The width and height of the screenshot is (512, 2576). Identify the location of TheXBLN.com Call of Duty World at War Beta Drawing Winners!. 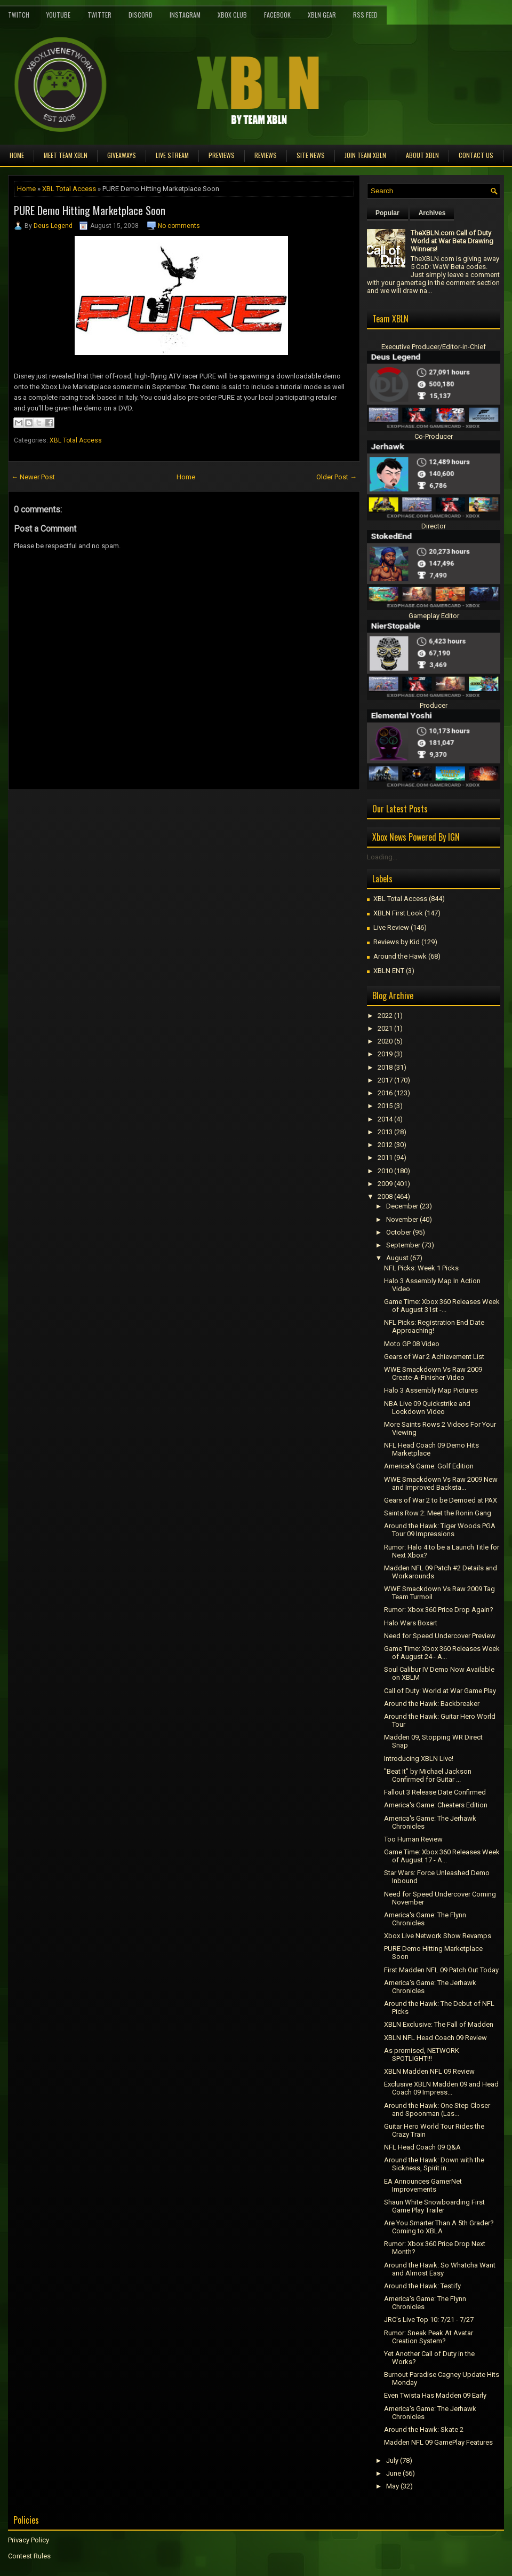
(452, 241).